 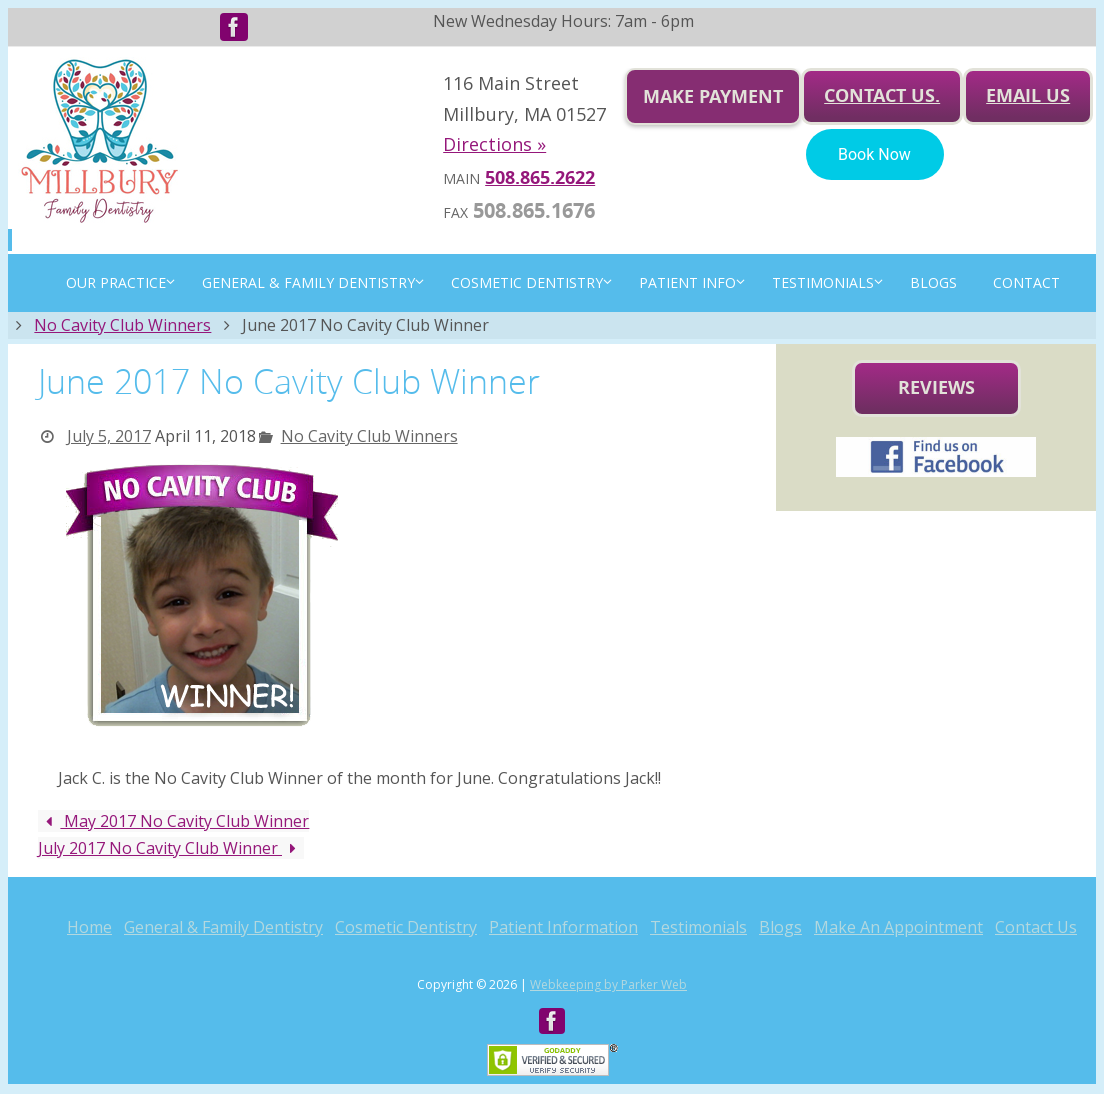 I want to click on General & Family Dentistry, so click(x=223, y=927).